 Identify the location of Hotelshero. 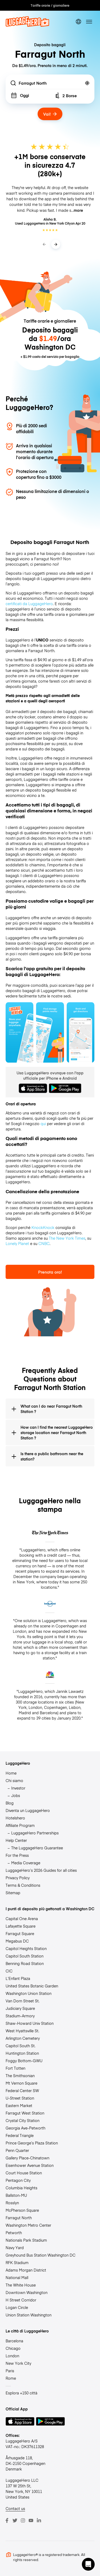
(15, 1818).